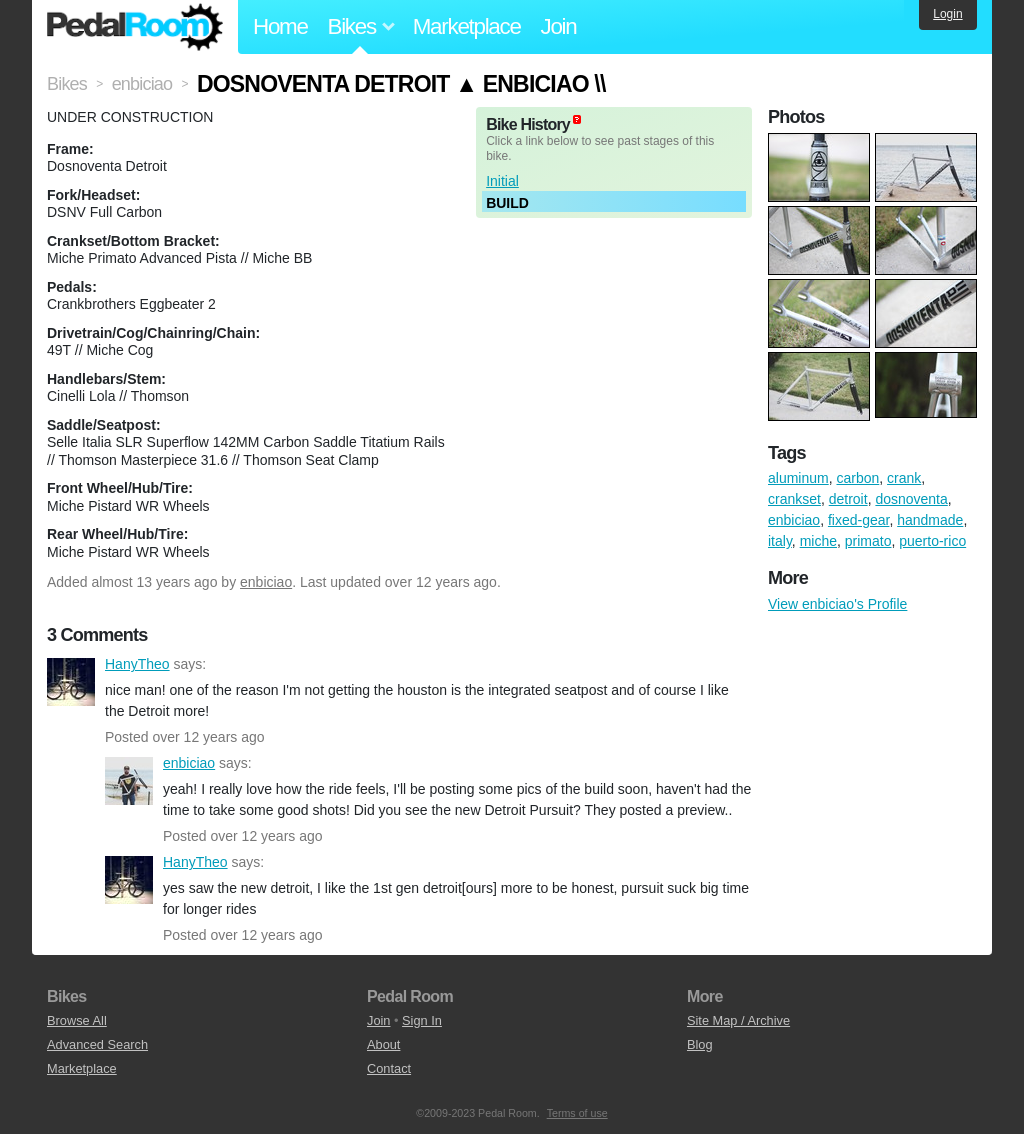 This screenshot has height=1134, width=1024. I want to click on BUILD, so click(507, 203).